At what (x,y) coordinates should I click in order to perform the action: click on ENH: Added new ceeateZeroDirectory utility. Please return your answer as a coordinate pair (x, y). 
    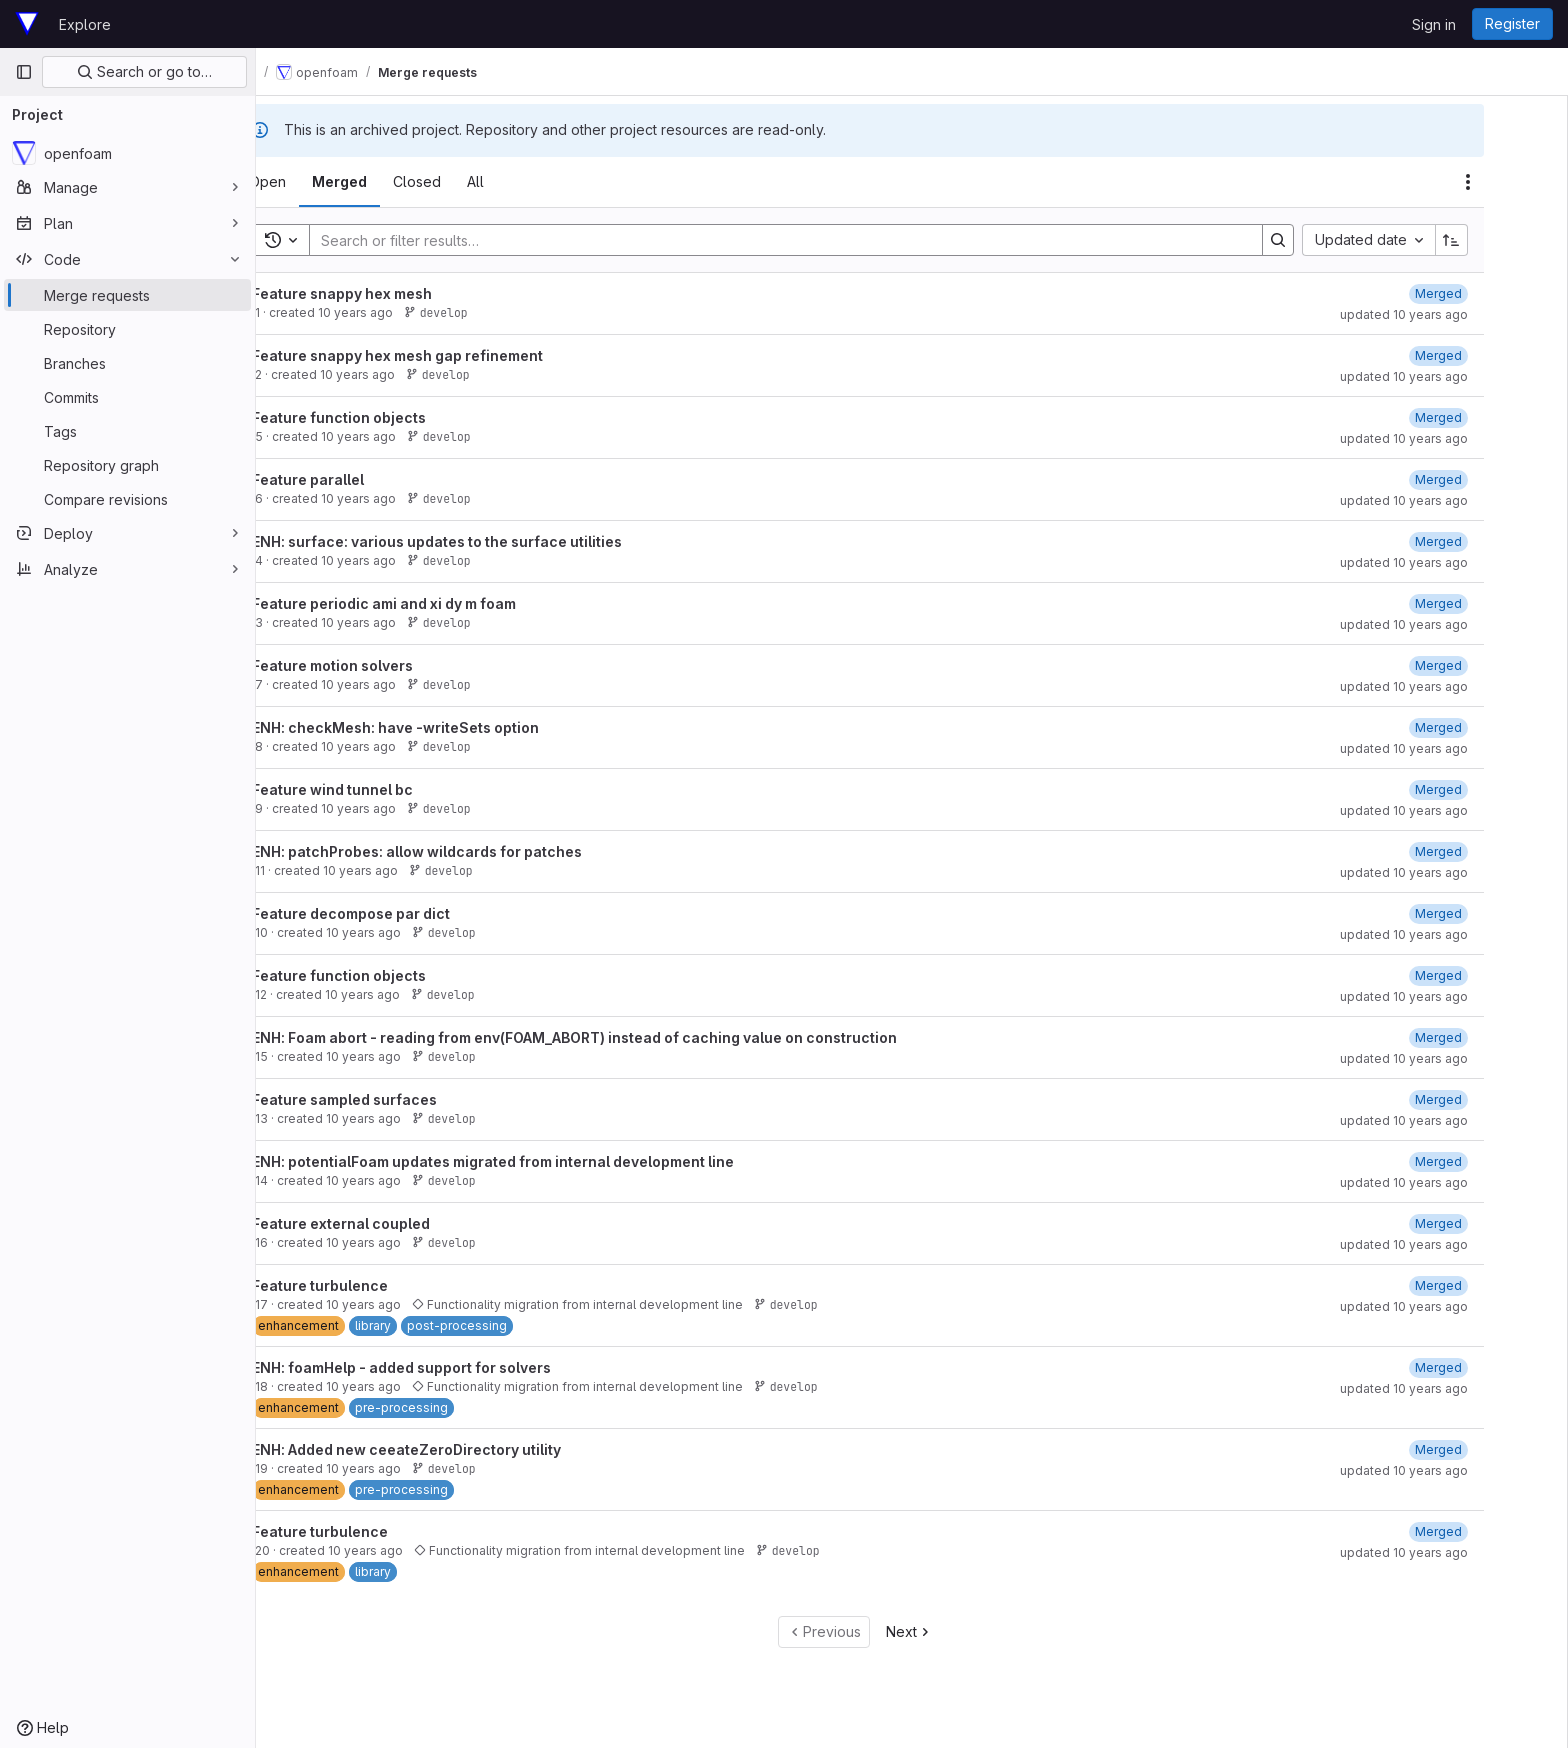
    Looking at the image, I should click on (458, 1449).